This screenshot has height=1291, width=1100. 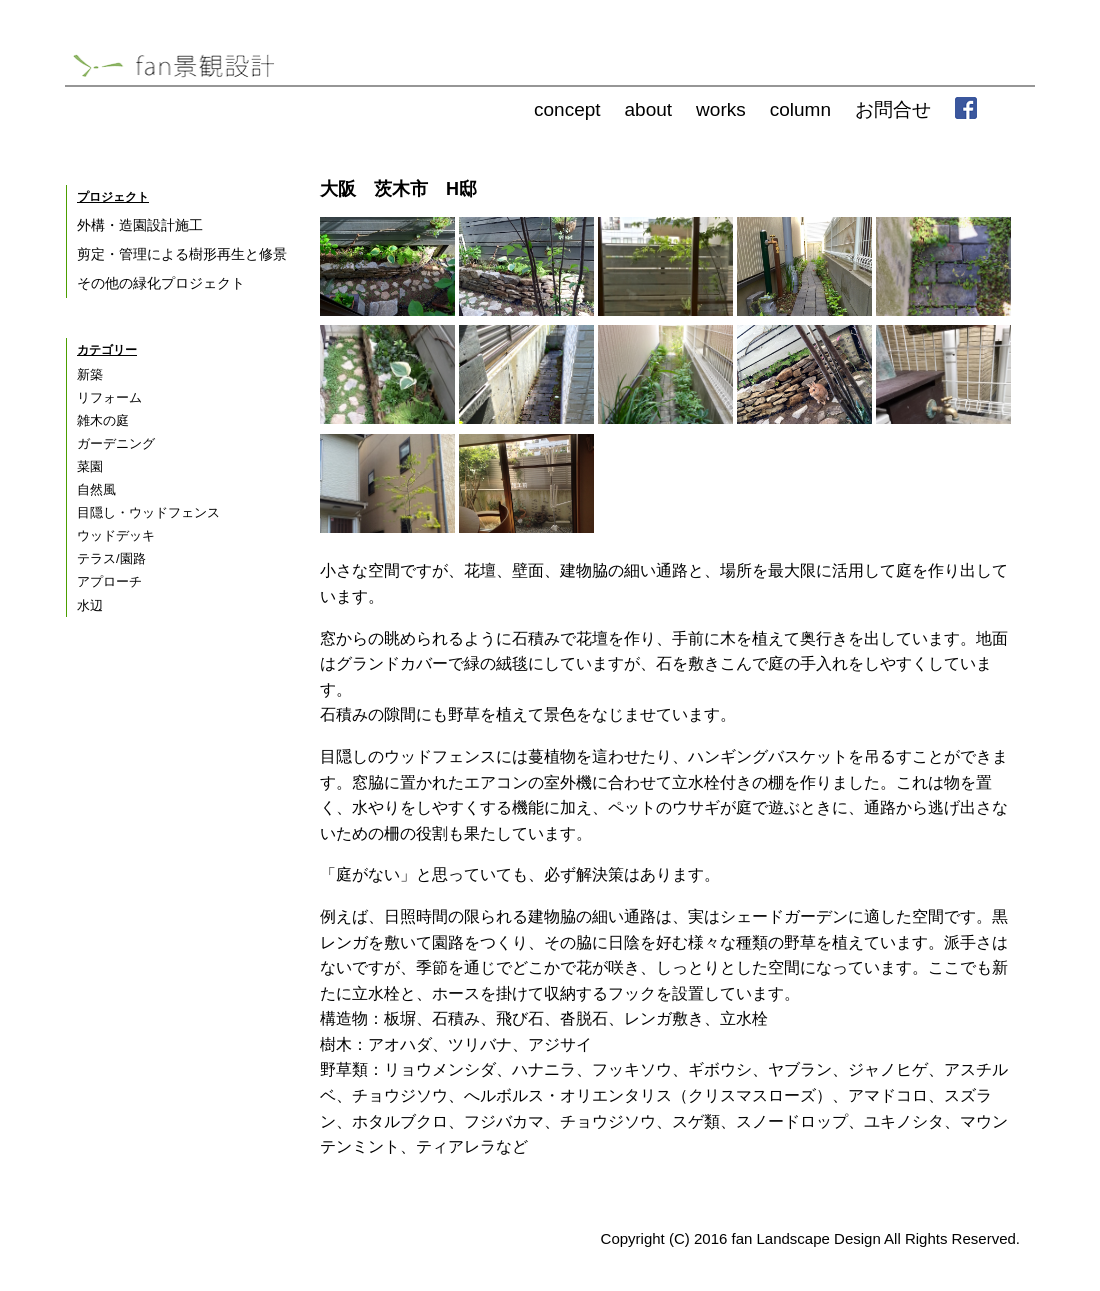 I want to click on 目隠し・ウッドフェンス, so click(x=148, y=512).